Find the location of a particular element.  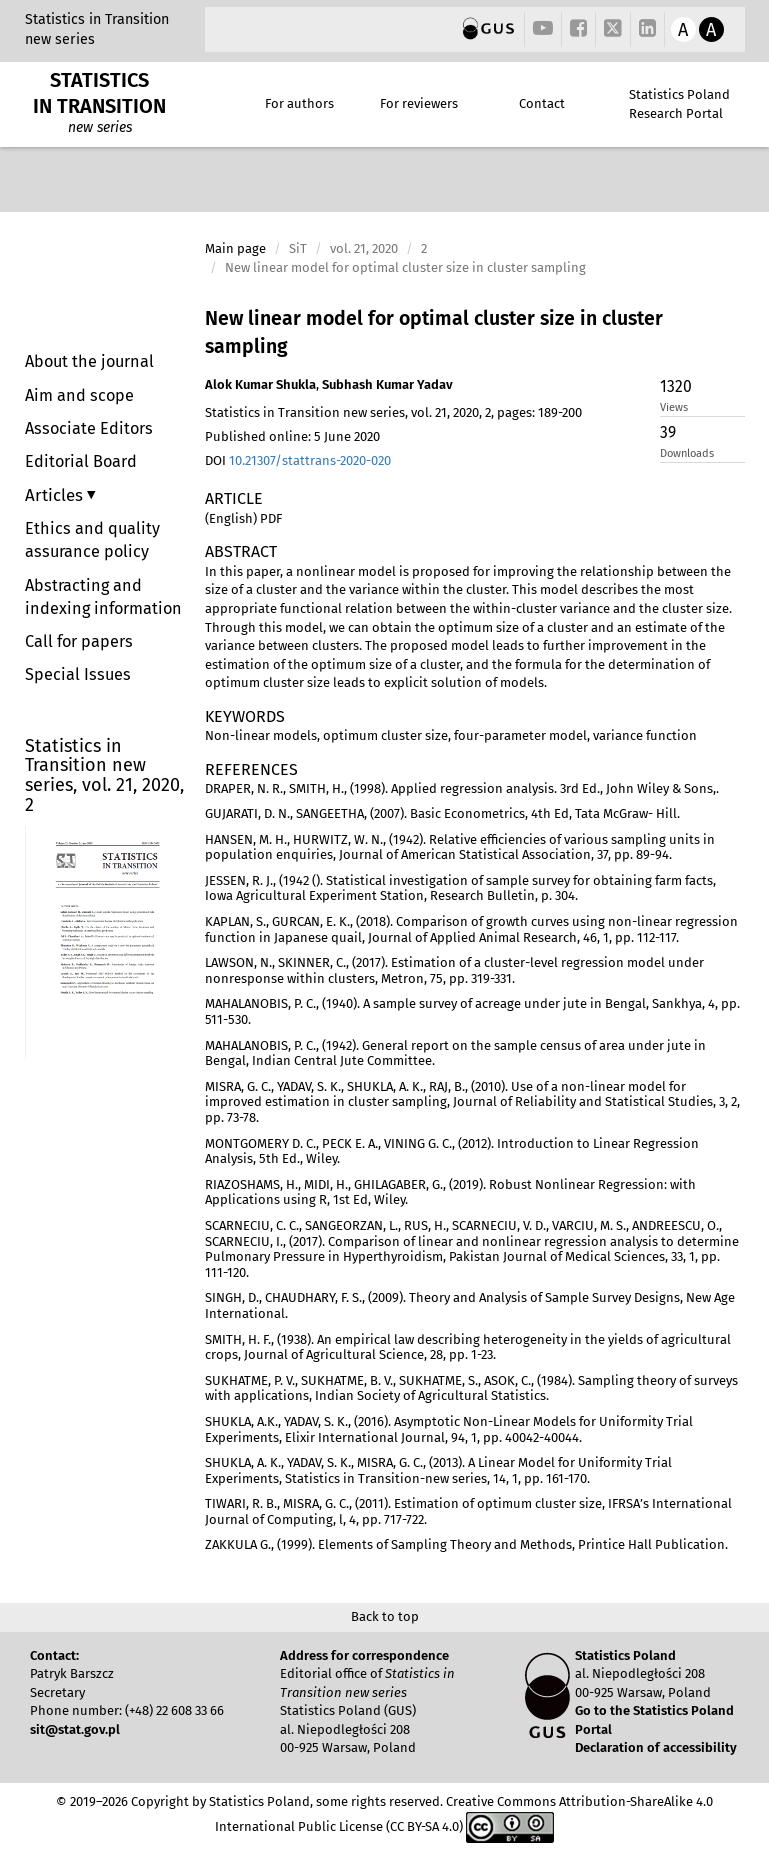

About the journal is located at coordinates (89, 361).